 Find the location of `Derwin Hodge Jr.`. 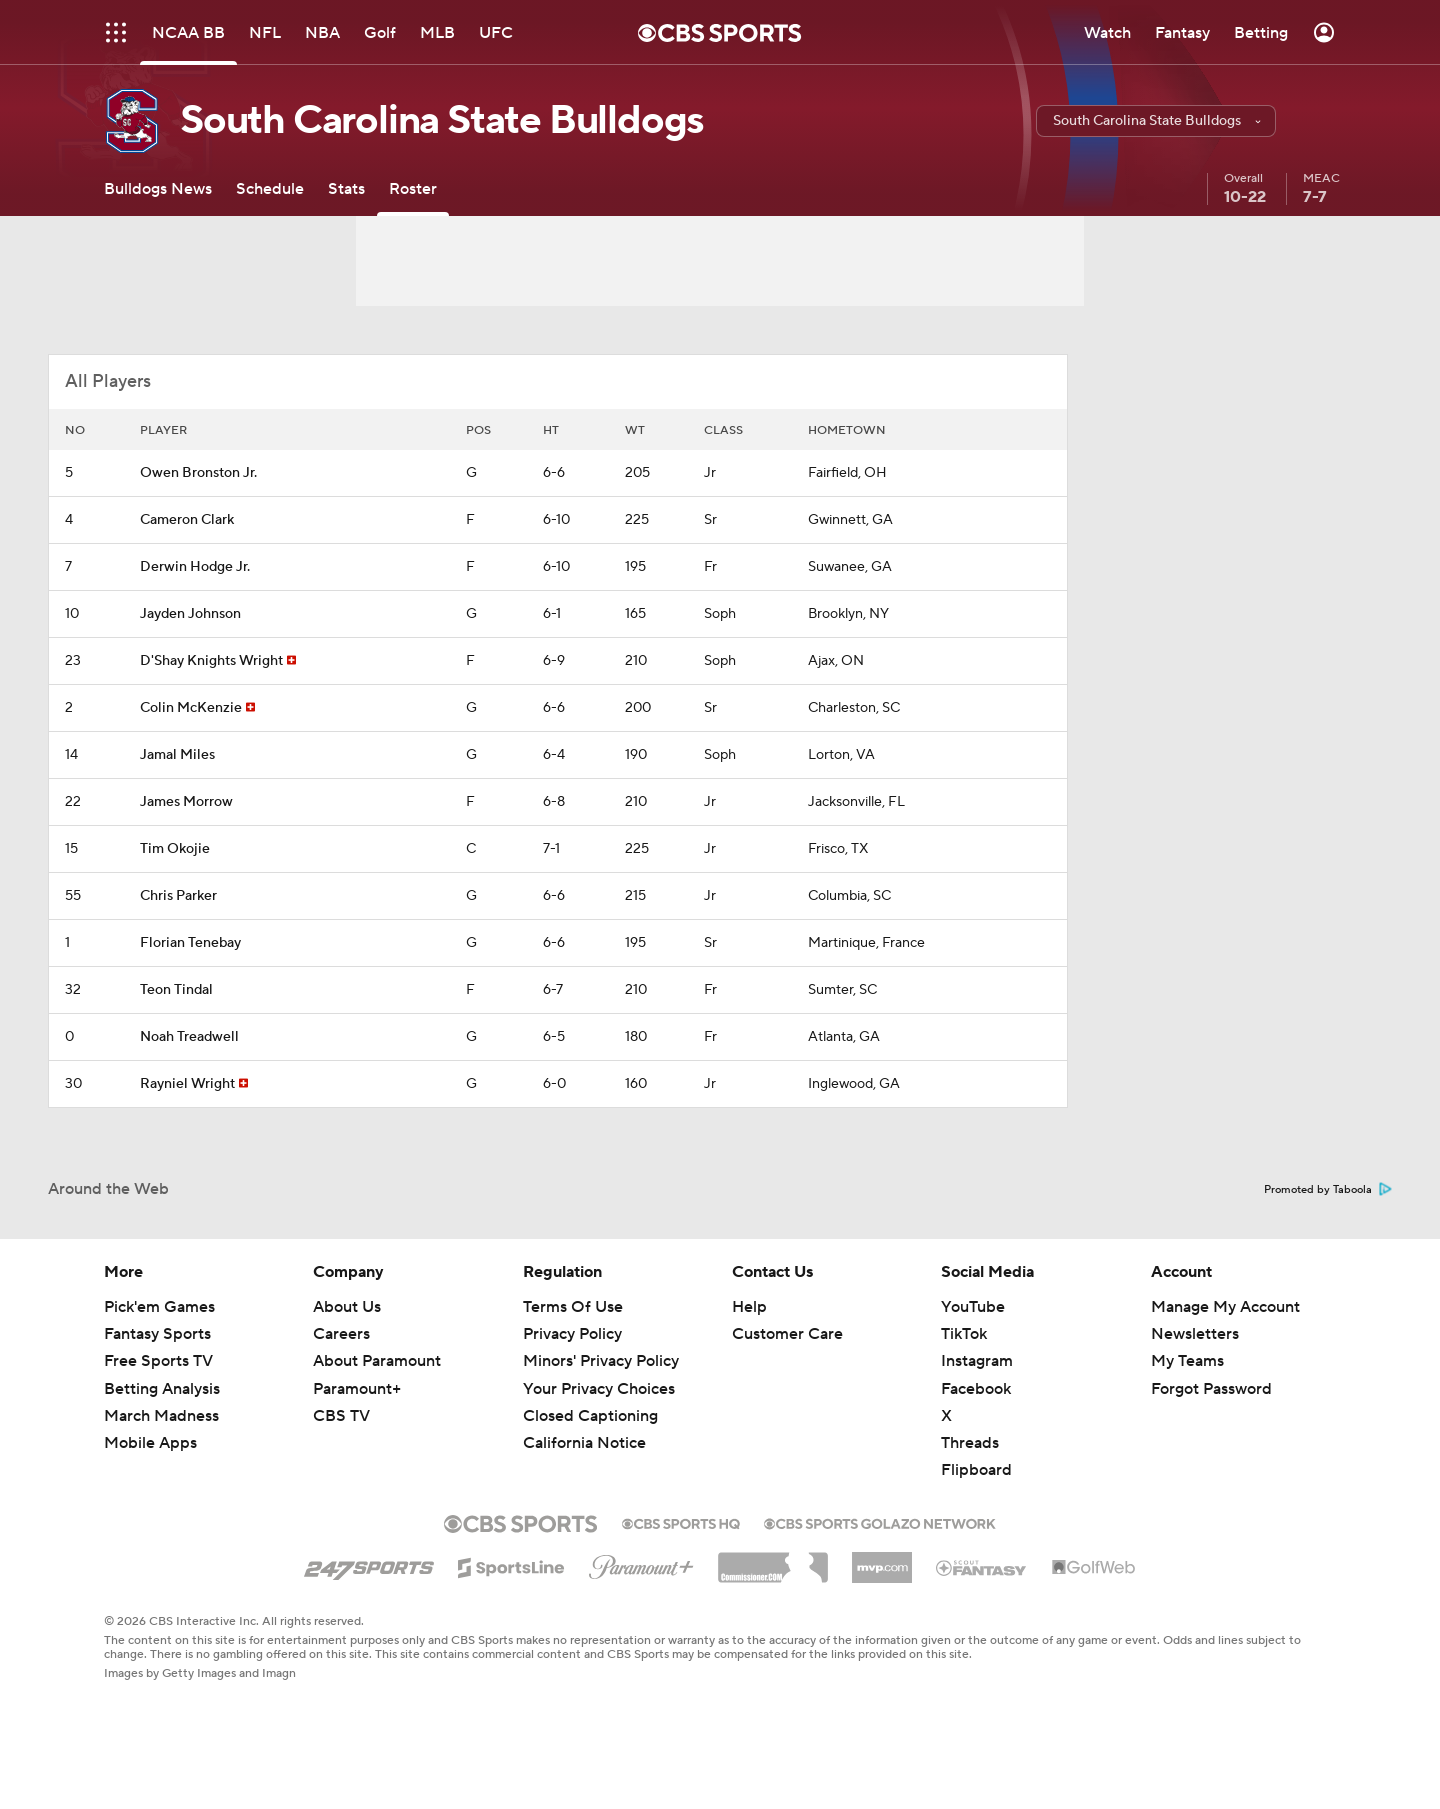

Derwin Hodge Jr. is located at coordinates (195, 567).